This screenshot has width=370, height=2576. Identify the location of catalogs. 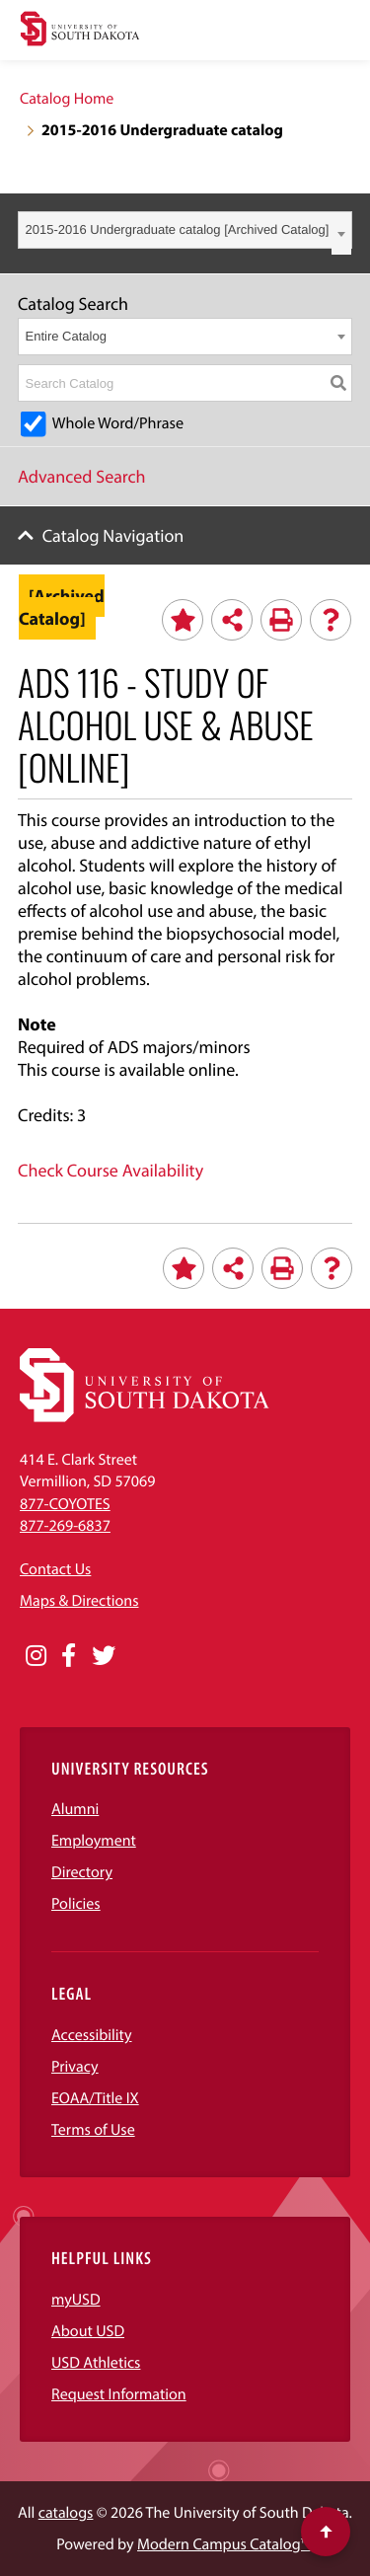
(66, 2513).